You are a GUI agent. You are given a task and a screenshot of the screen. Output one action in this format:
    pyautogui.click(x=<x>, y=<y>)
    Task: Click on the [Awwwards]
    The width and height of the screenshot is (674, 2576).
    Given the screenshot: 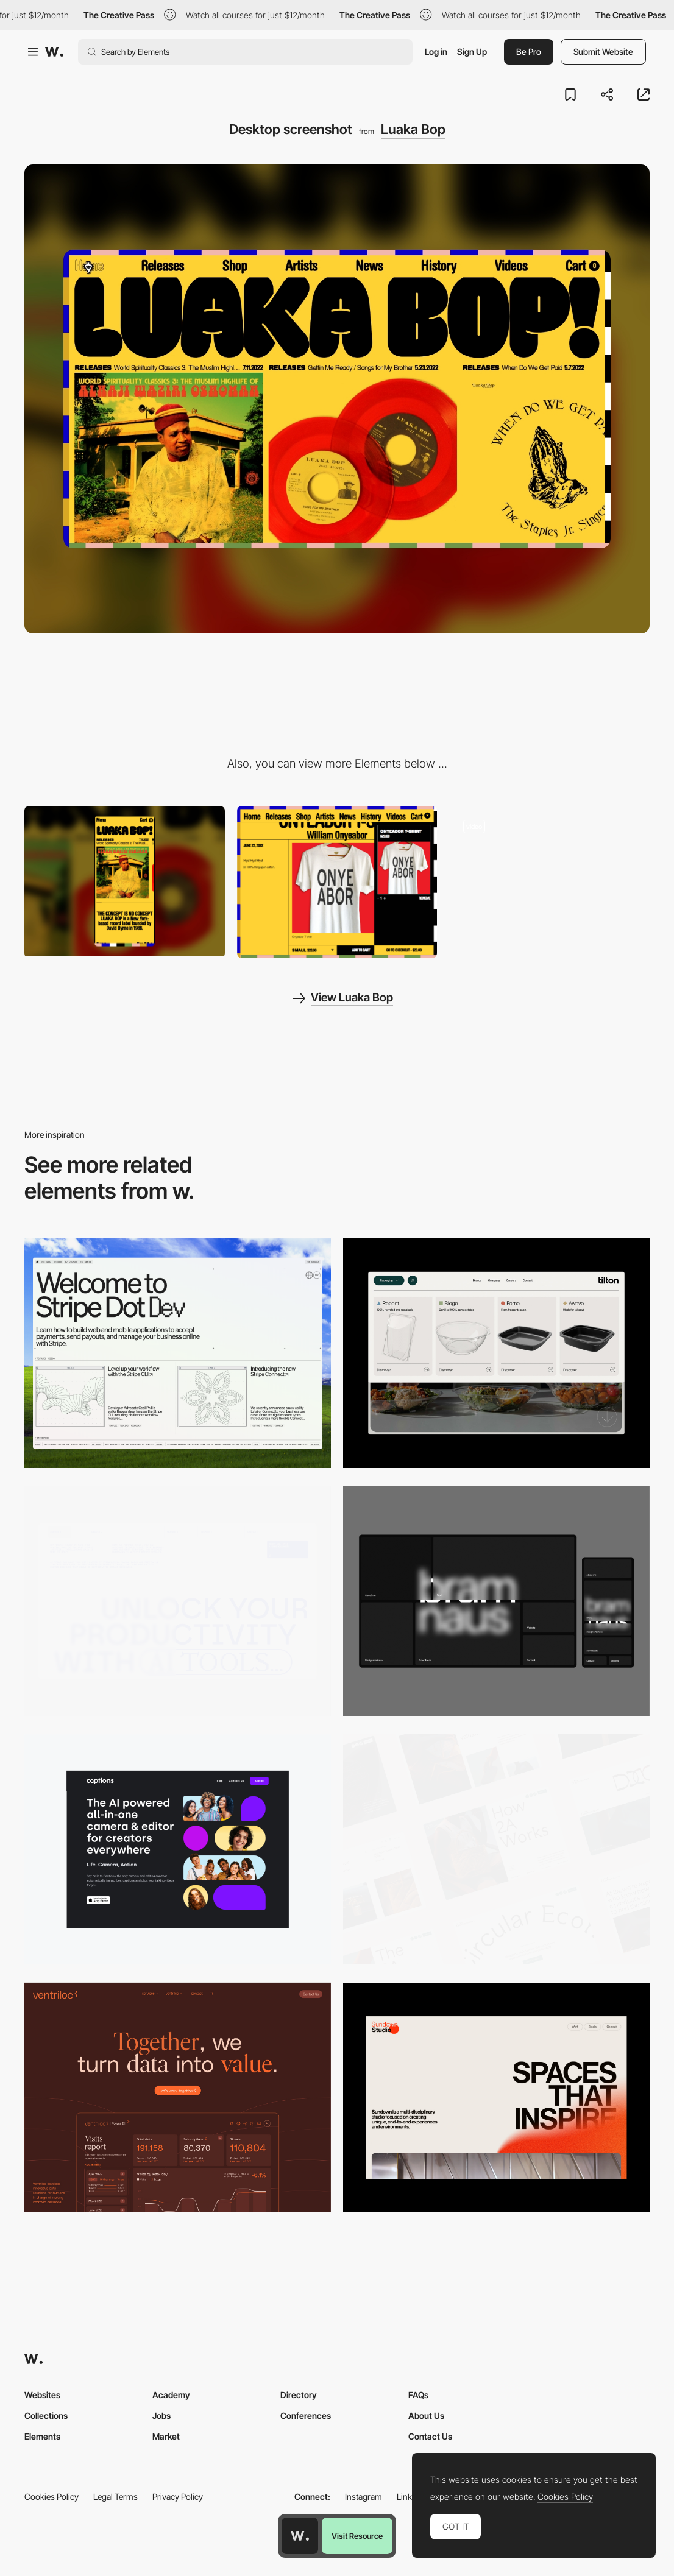 What is the action you would take?
    pyautogui.click(x=54, y=52)
    